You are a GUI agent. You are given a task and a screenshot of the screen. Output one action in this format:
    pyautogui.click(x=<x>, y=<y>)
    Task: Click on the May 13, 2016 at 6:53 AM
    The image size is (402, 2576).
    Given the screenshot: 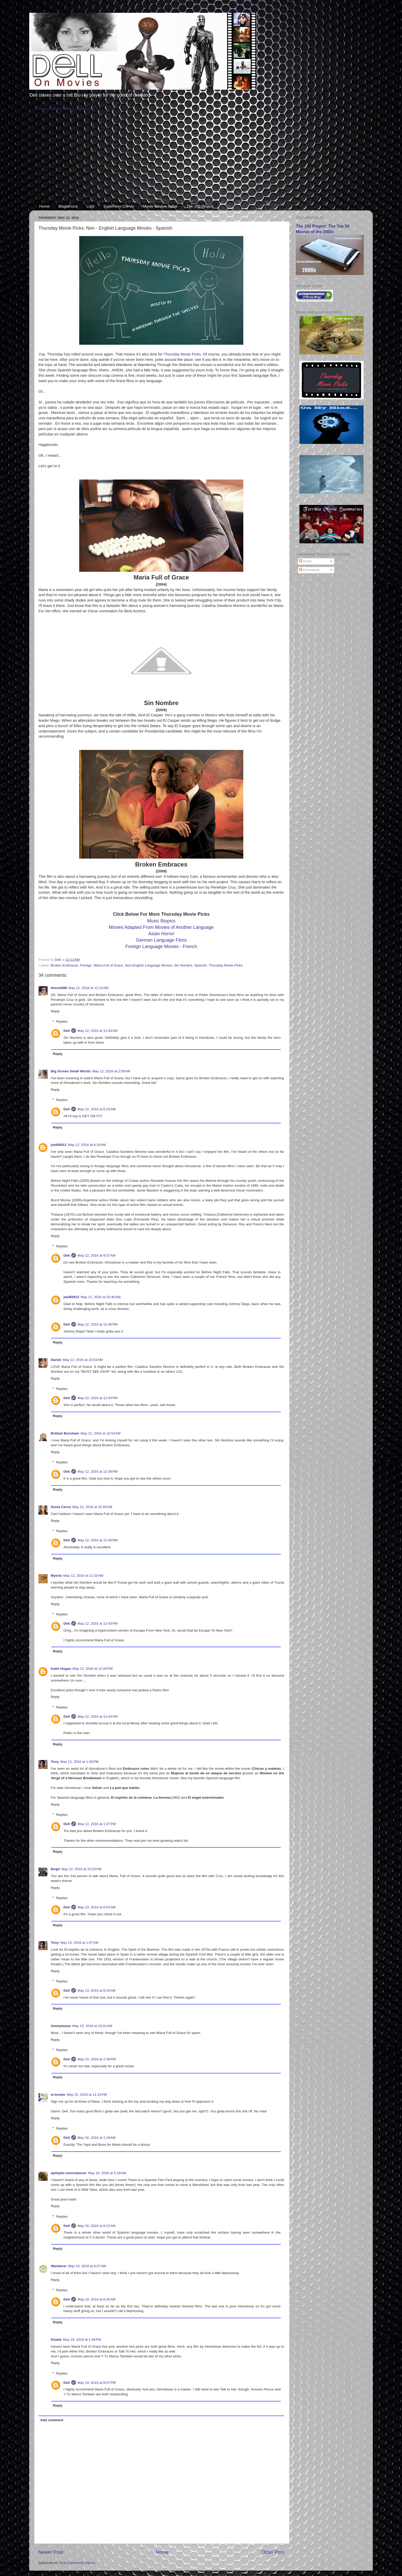 What is the action you would take?
    pyautogui.click(x=96, y=1907)
    